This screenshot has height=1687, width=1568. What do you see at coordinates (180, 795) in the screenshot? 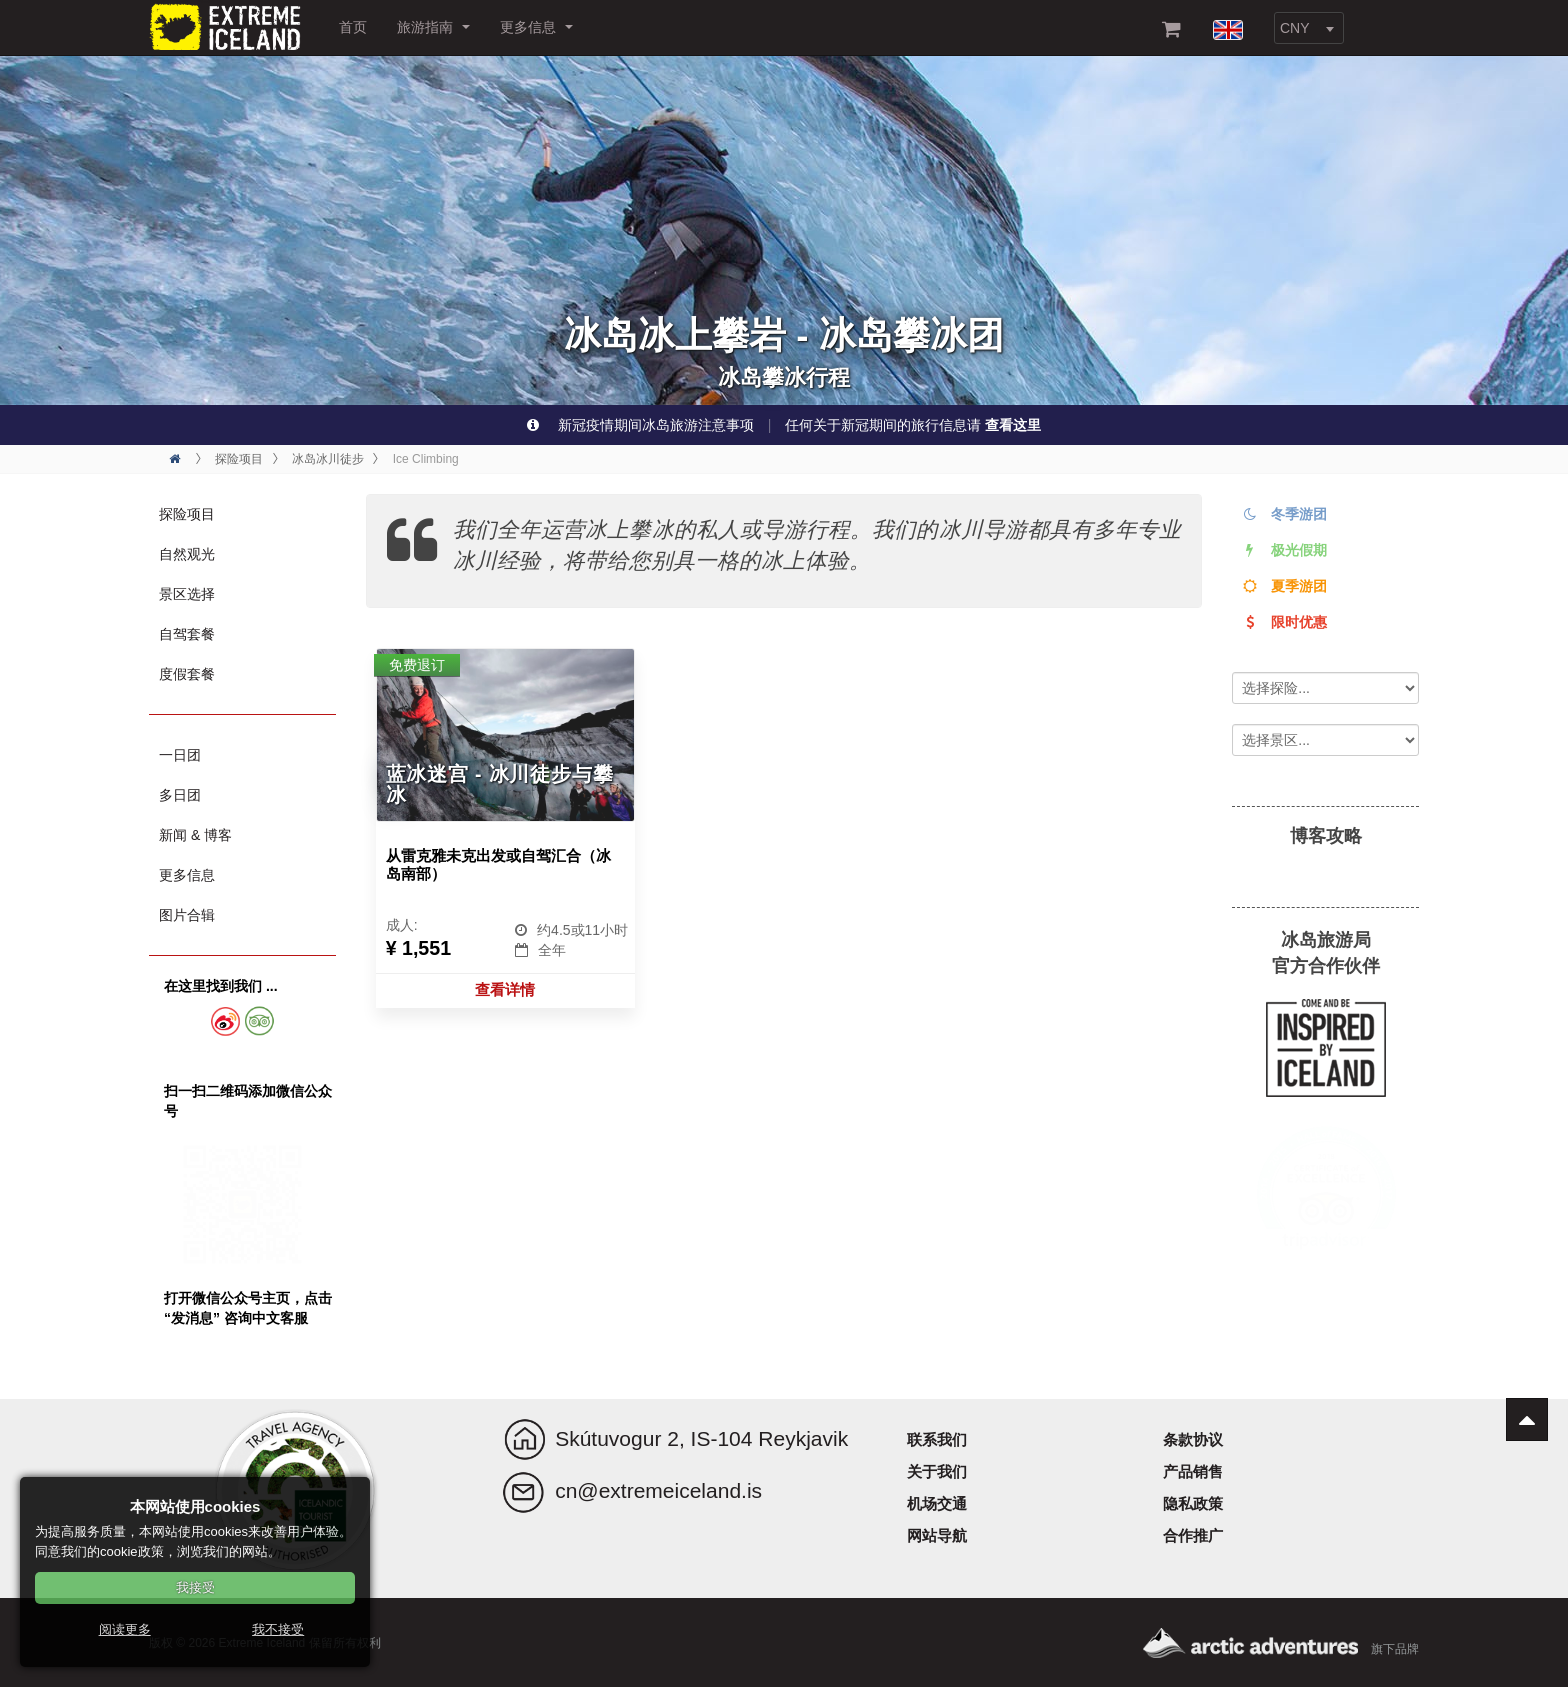
I see `多日团` at bounding box center [180, 795].